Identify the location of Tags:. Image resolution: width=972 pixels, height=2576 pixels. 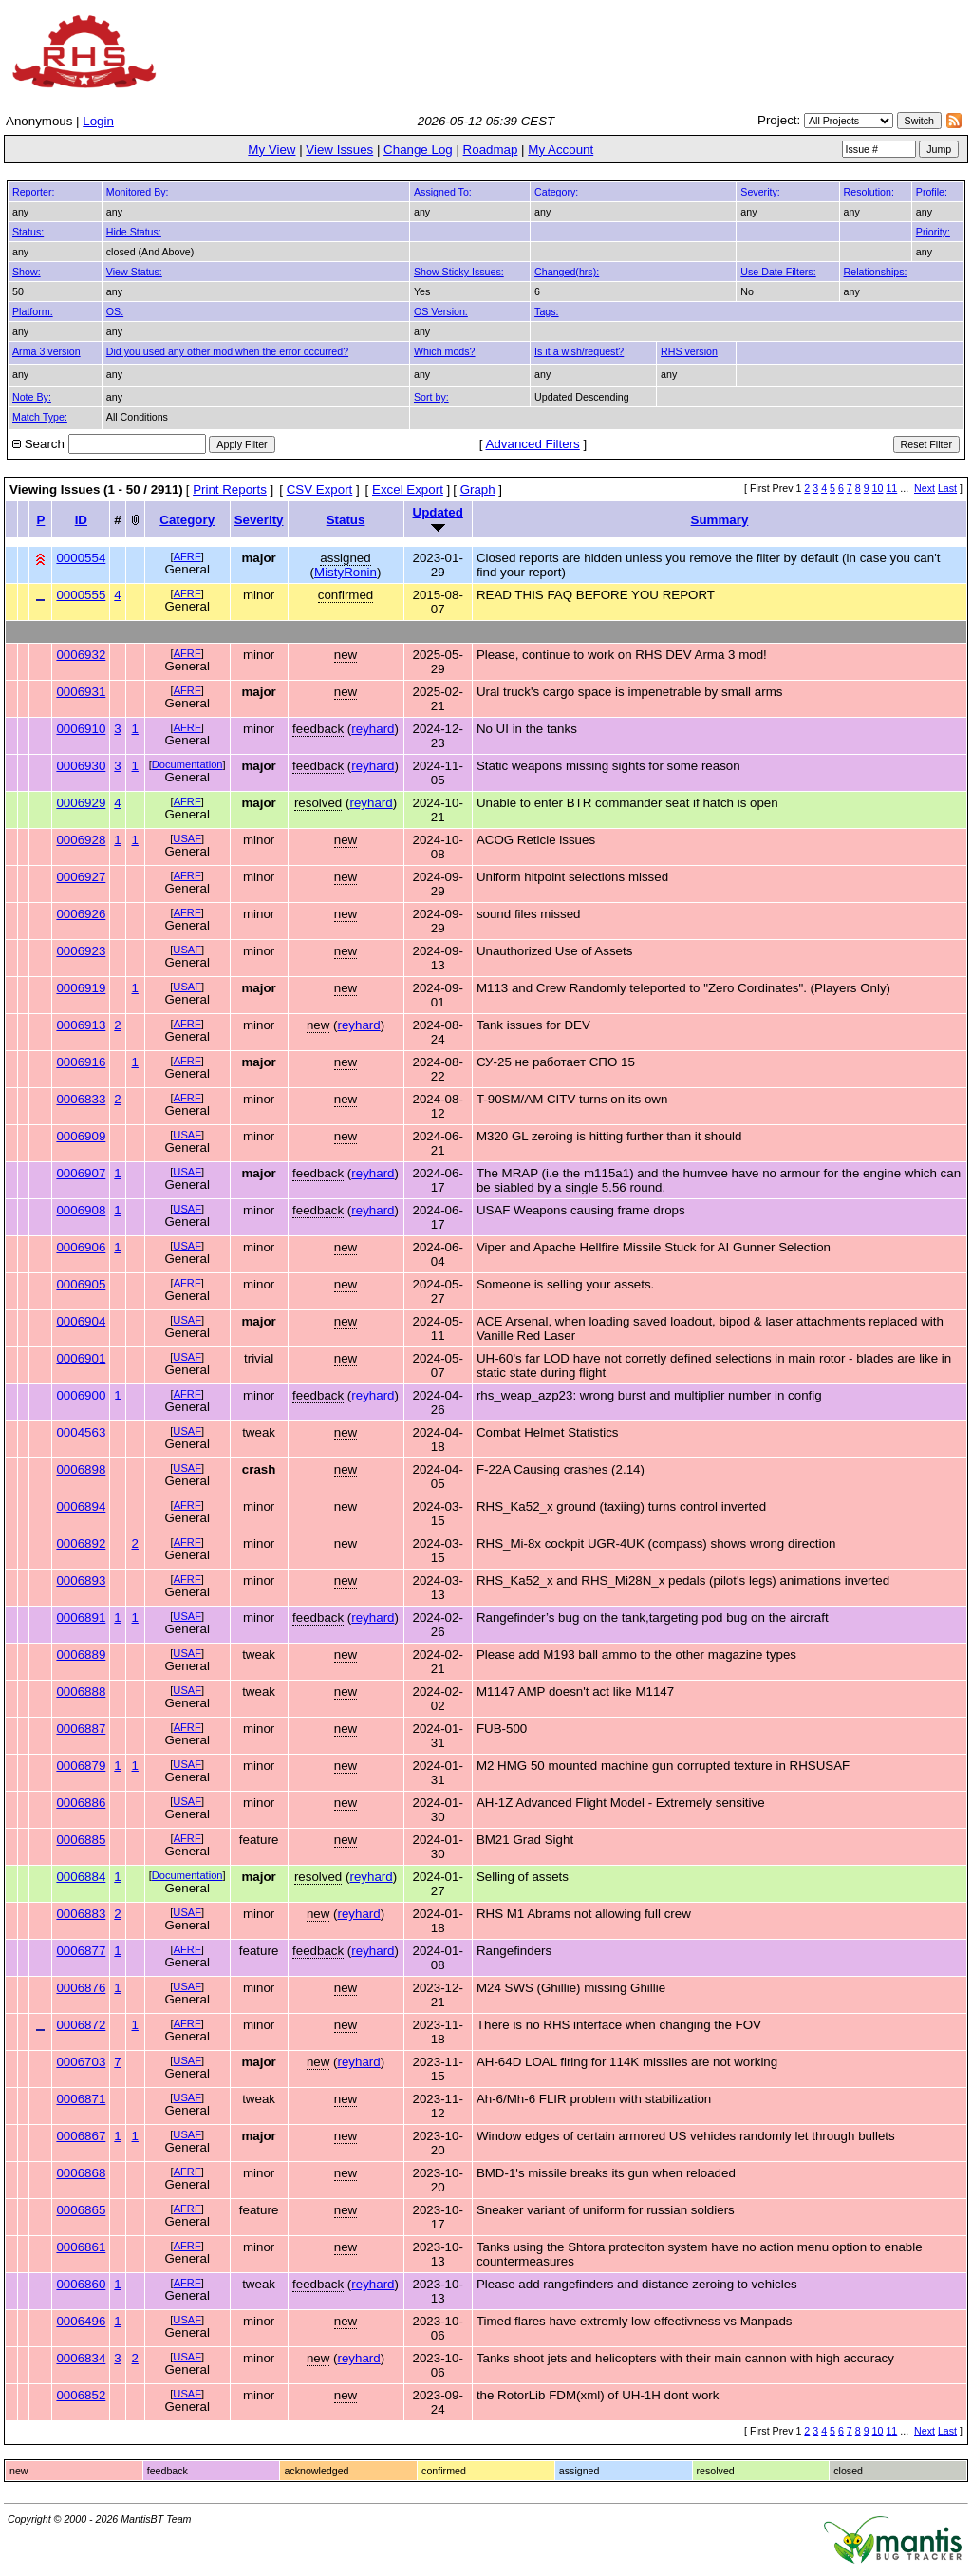
(546, 311).